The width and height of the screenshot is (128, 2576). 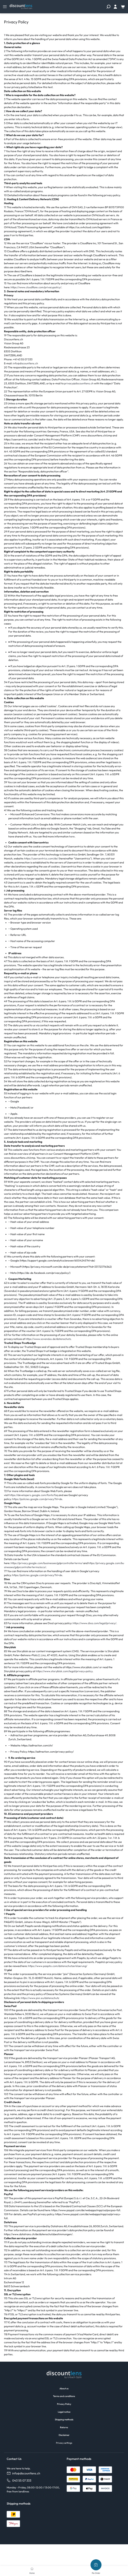 I want to click on Privacy settings, so click(x=64, y=2442).